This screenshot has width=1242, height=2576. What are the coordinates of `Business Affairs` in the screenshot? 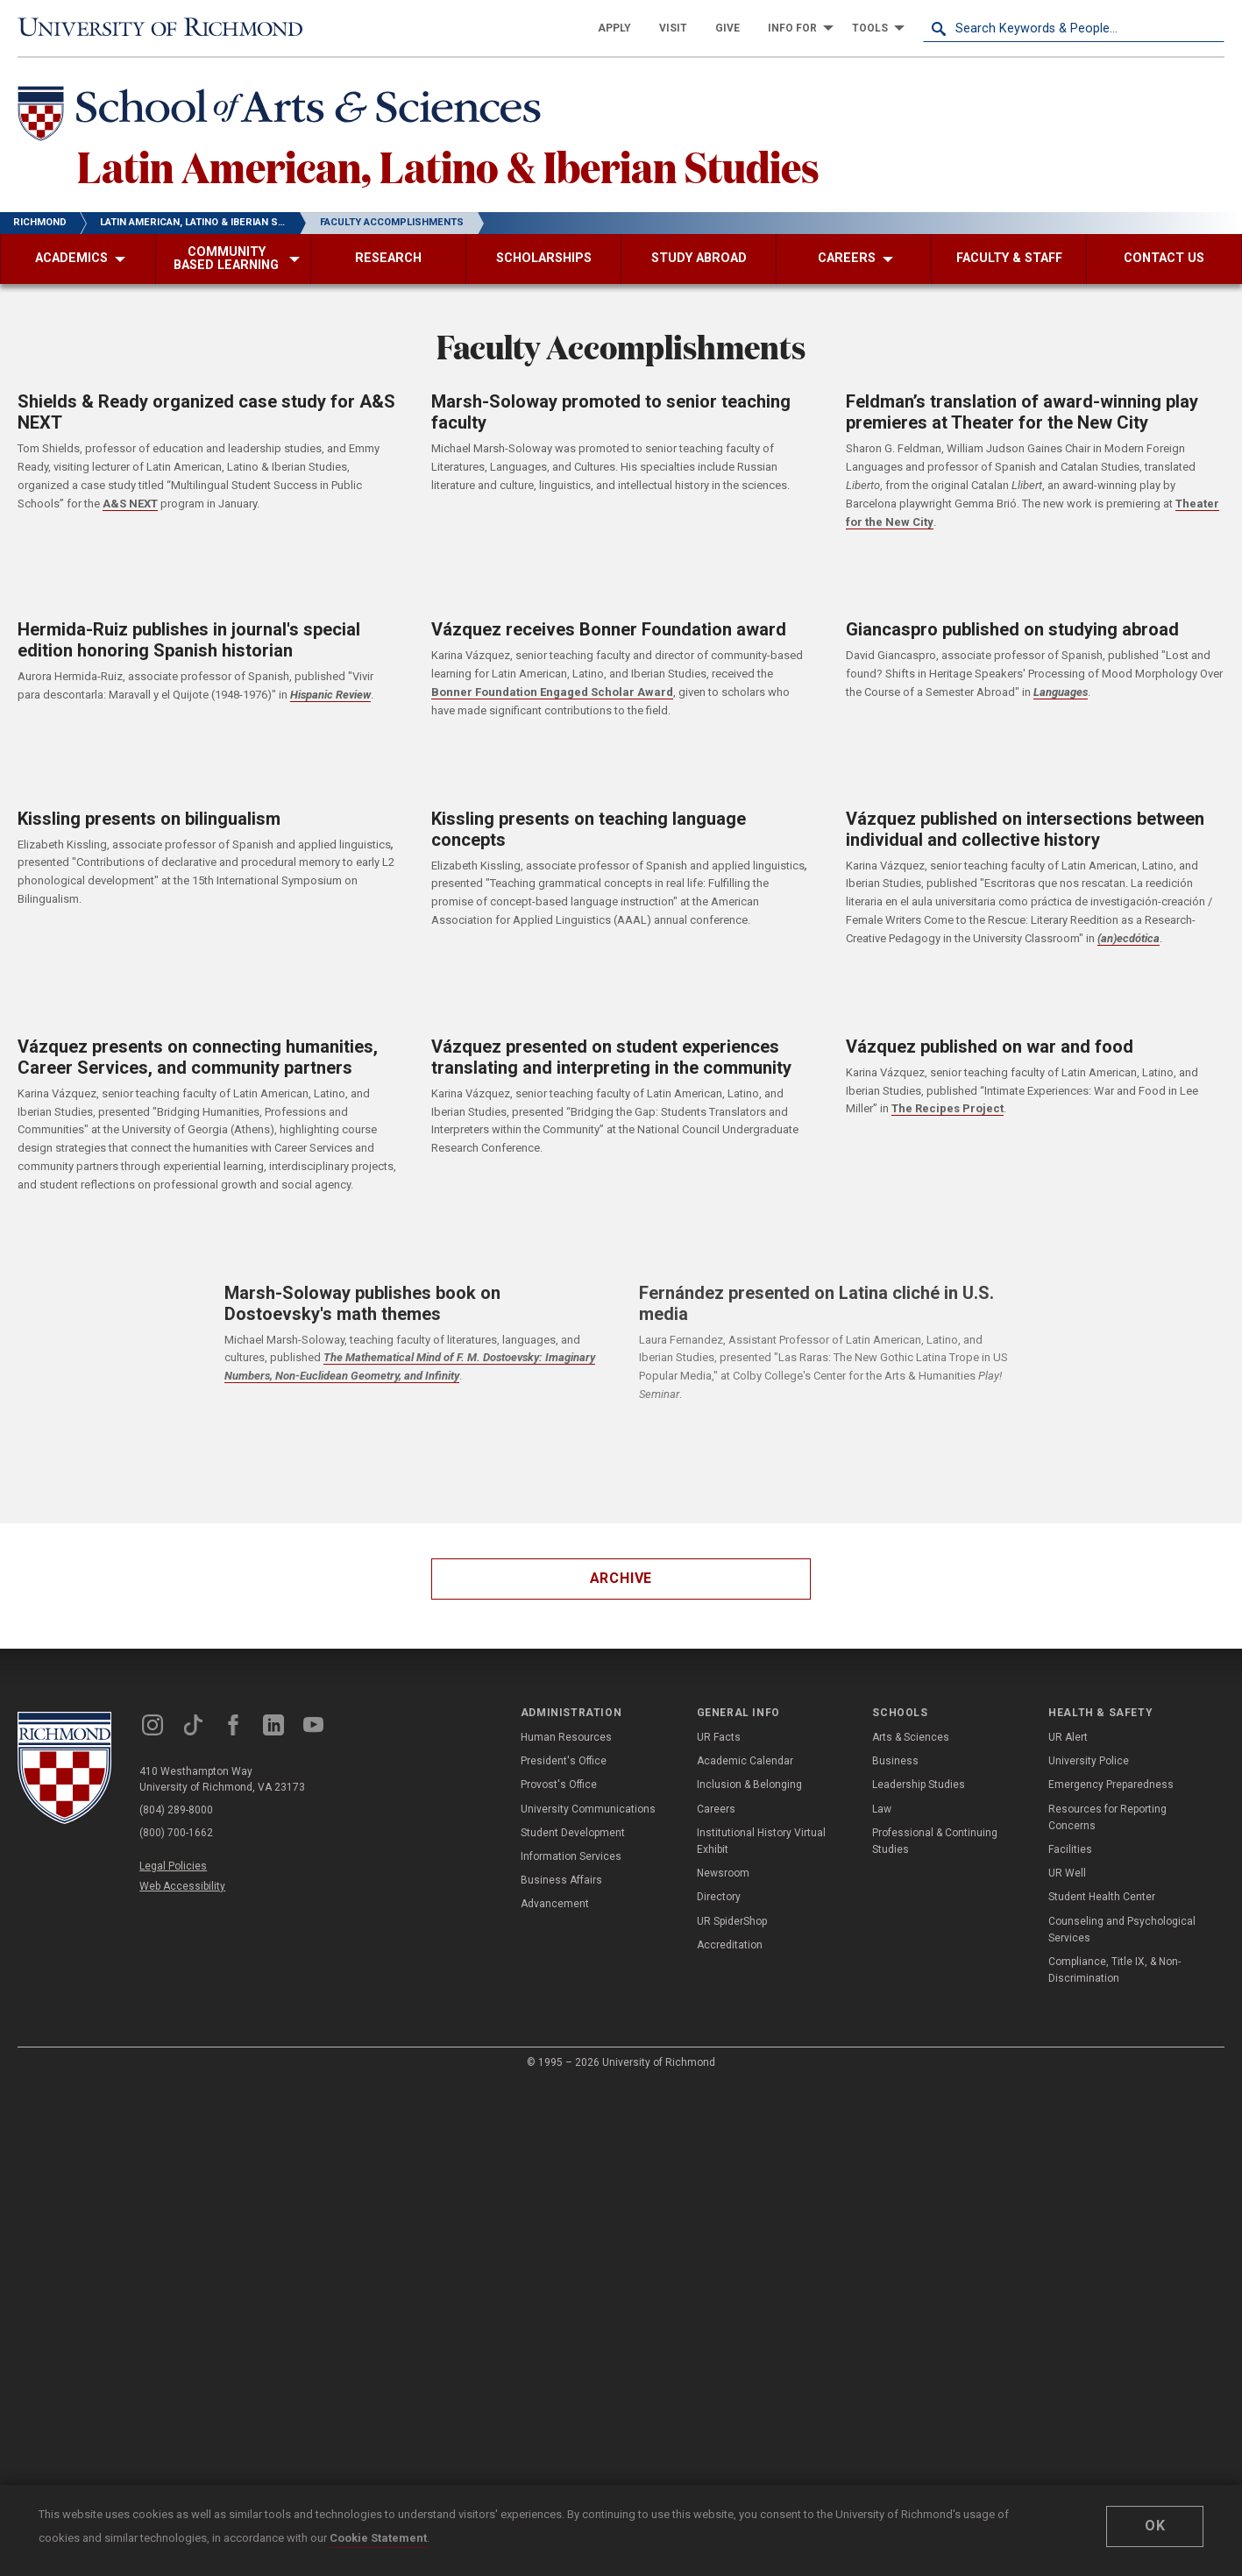 It's located at (561, 1880).